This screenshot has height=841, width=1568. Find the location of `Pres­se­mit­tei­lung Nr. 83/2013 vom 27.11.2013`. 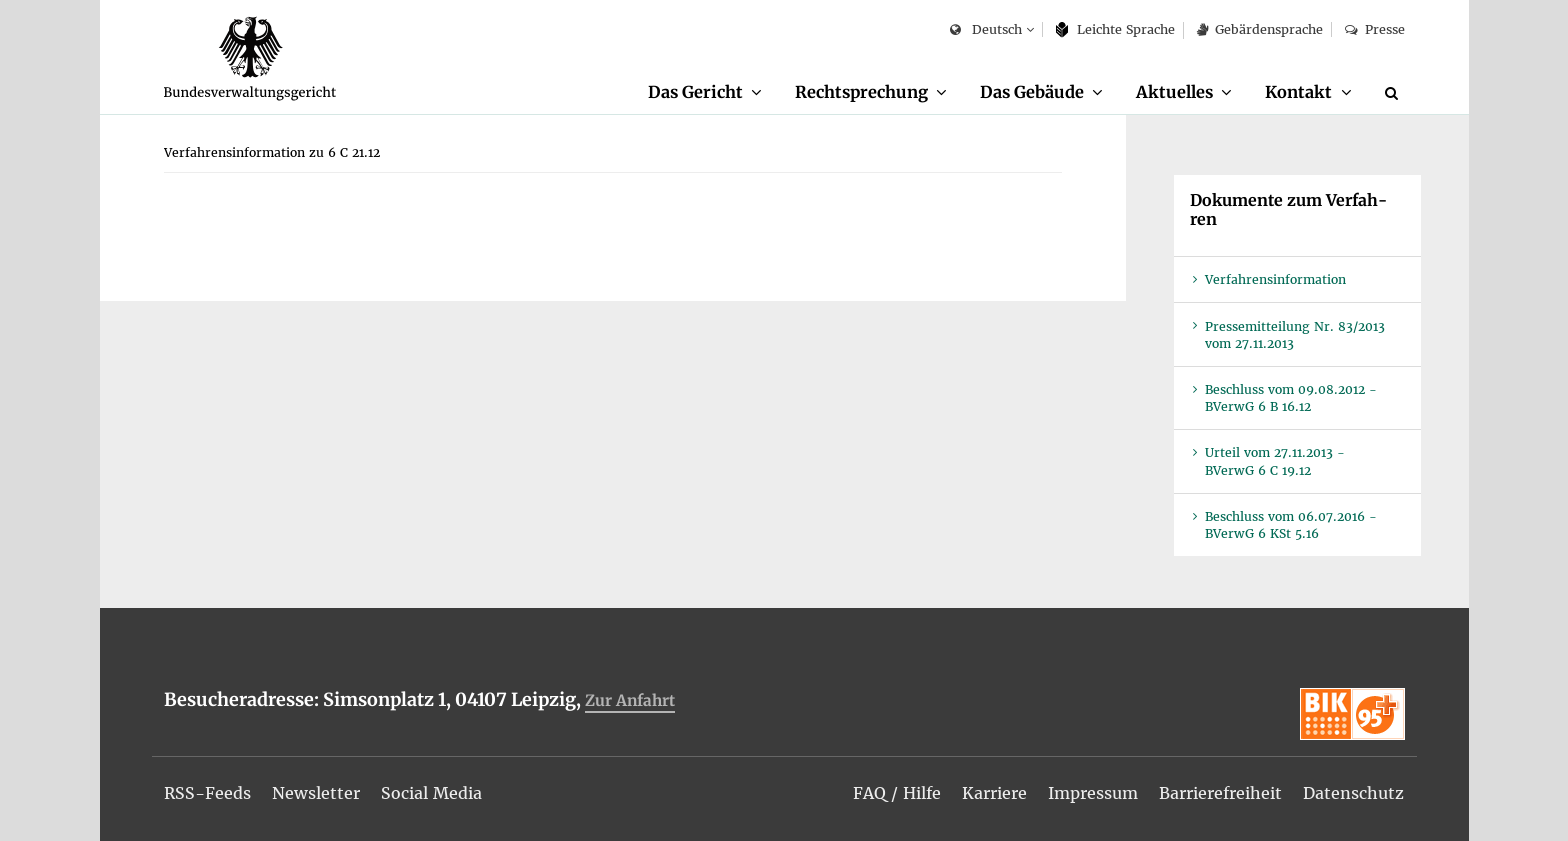

Pres­se­mit­tei­lung Nr. 83/2013 vom 27.11.2013 is located at coordinates (1295, 335).